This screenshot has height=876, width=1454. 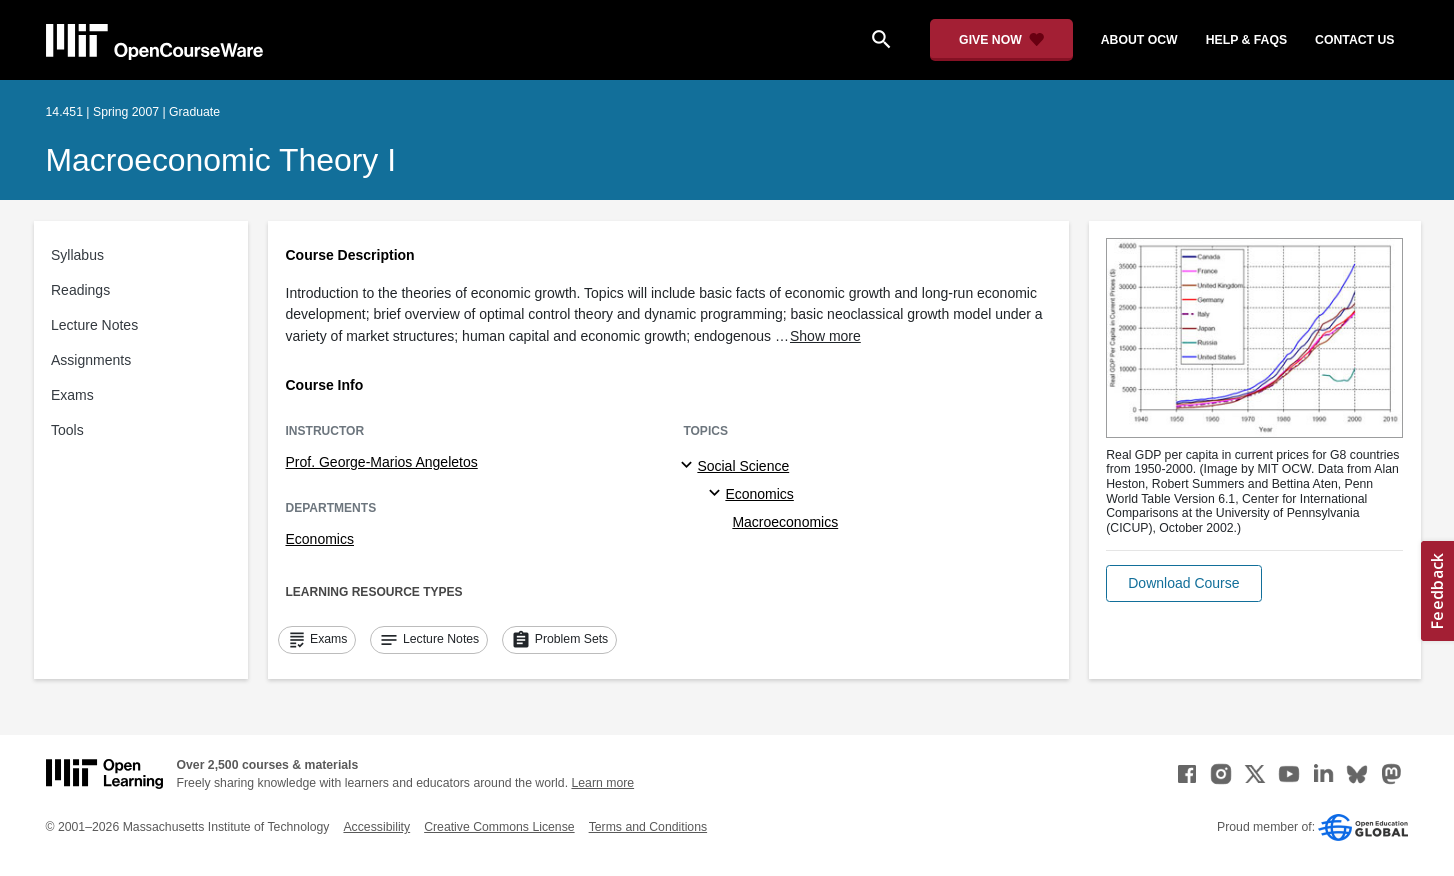 What do you see at coordinates (376, 827) in the screenshot?
I see `Accessibility` at bounding box center [376, 827].